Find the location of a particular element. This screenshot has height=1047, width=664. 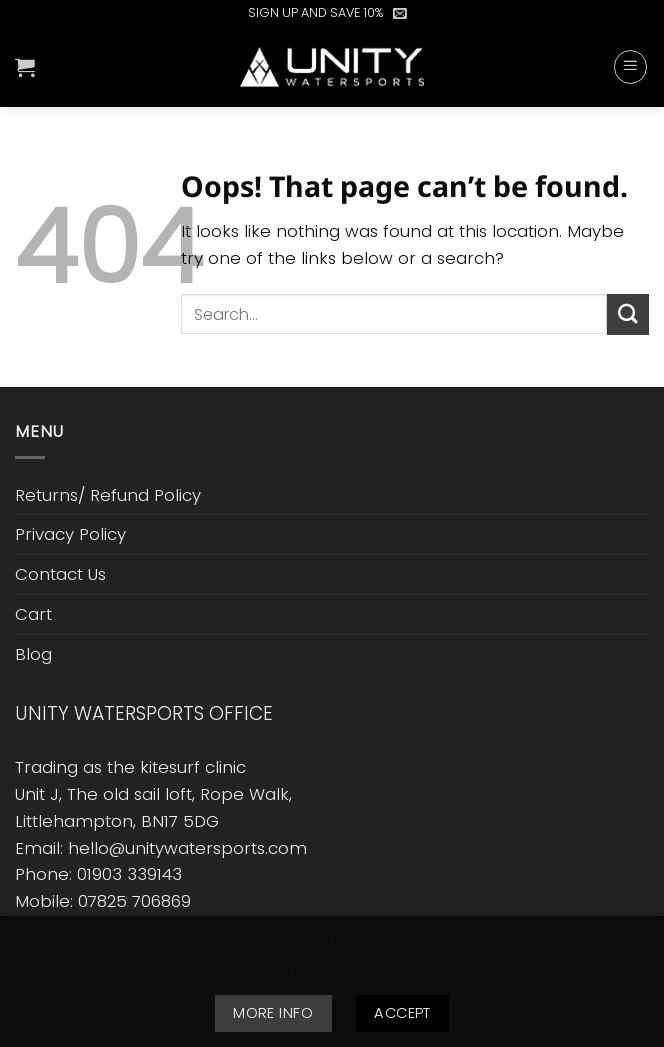

Returns/ Refund Policy is located at coordinates (108, 495).